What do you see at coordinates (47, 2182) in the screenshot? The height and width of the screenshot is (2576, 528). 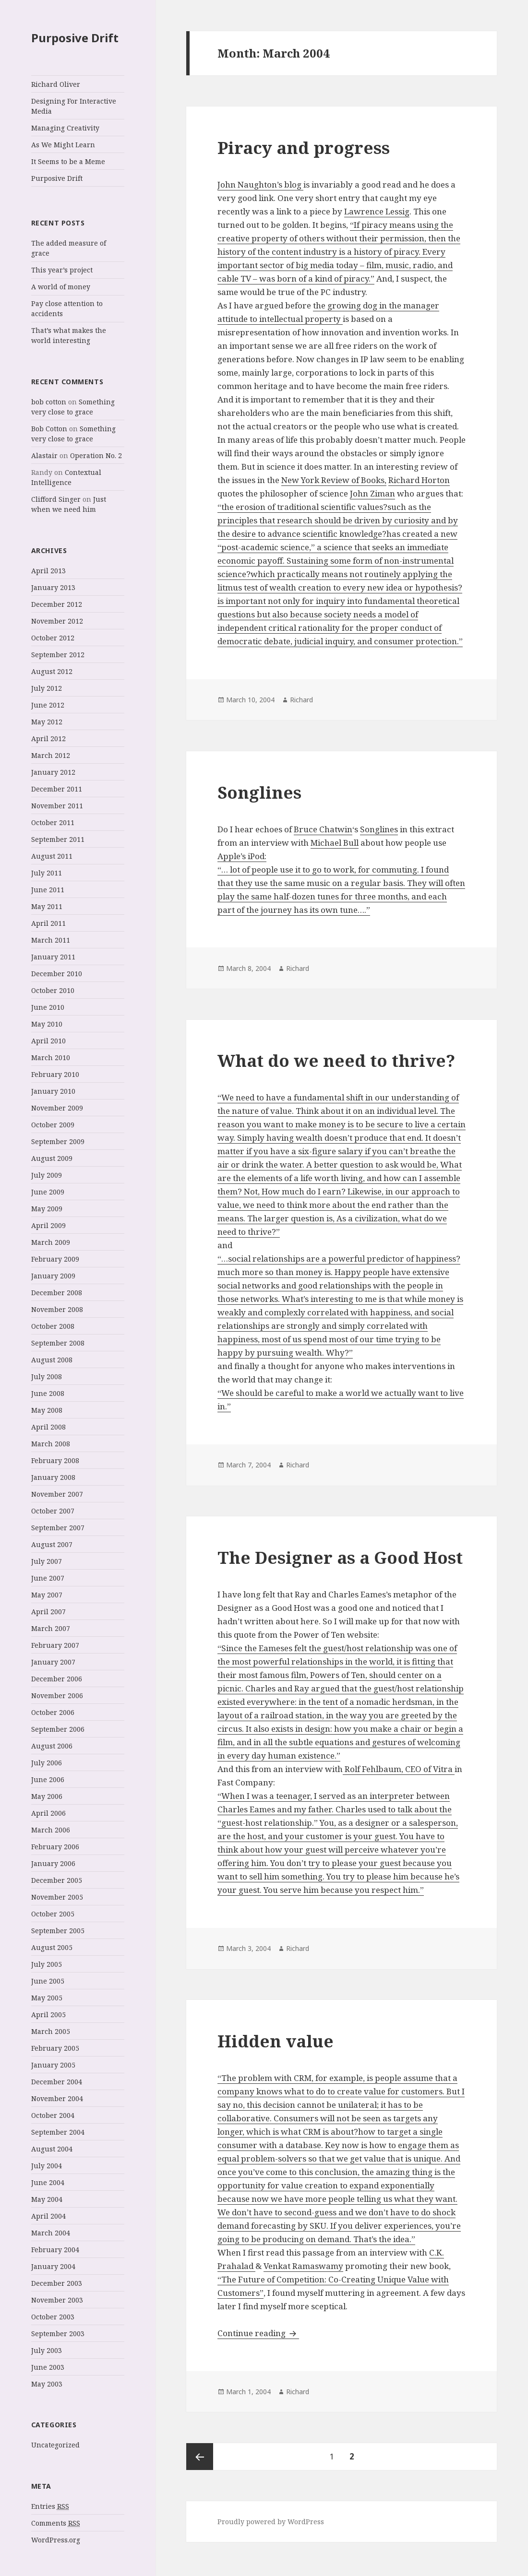 I see `June 2004` at bounding box center [47, 2182].